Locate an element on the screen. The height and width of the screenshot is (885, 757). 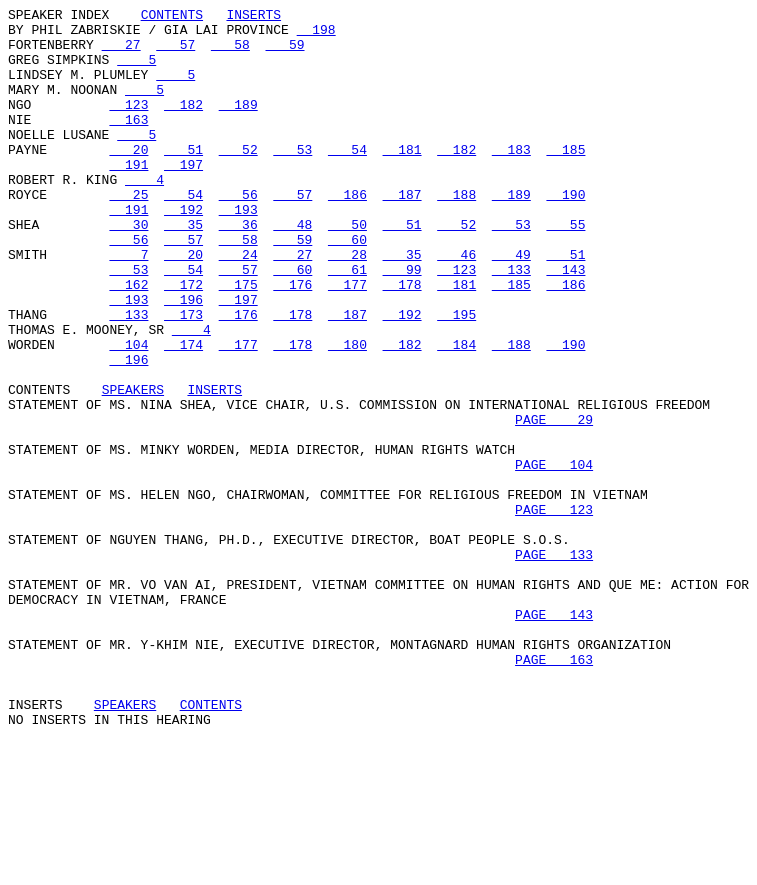
191 is located at coordinates (128, 197).